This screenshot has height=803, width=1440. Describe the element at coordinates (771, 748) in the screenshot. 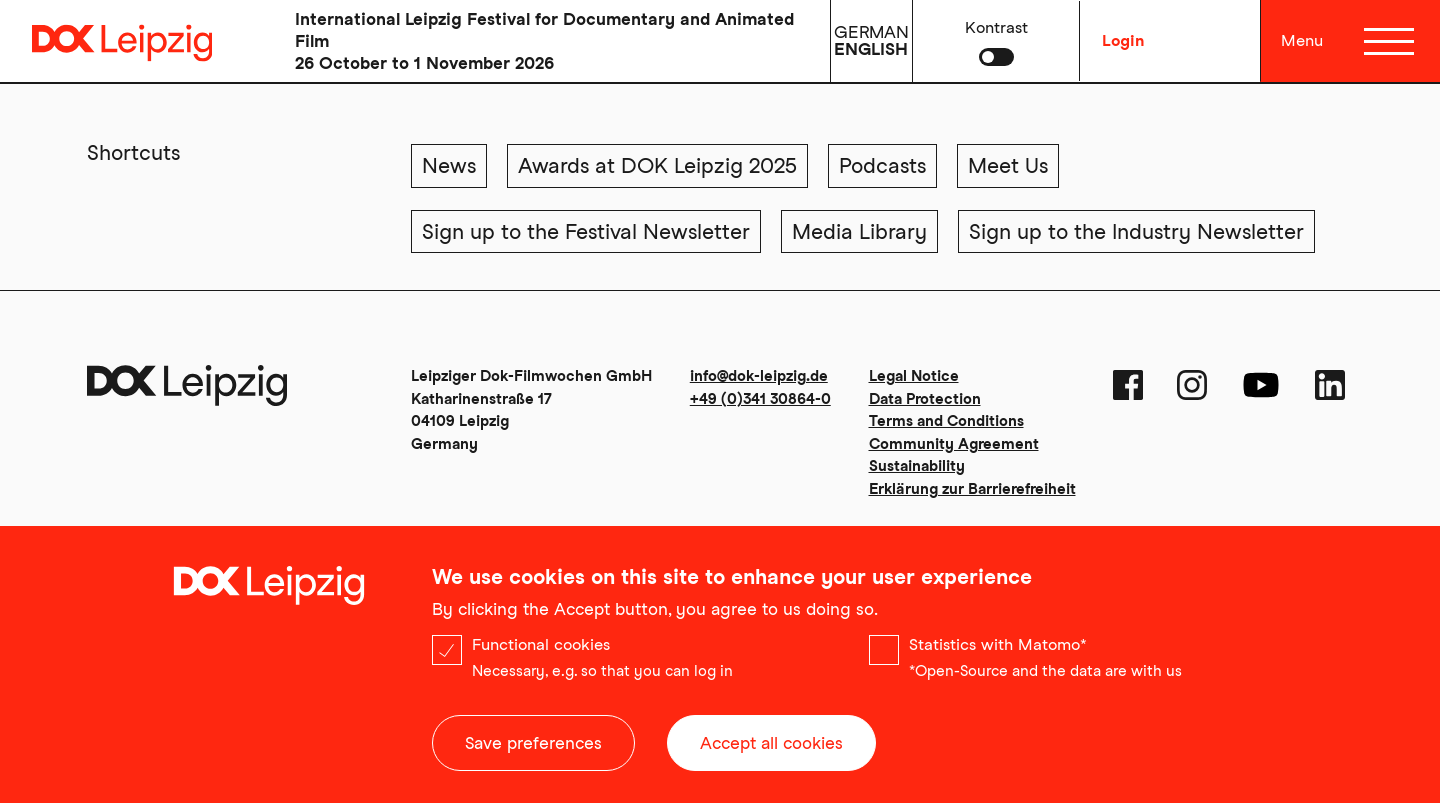

I see `Accept all cookies` at that location.